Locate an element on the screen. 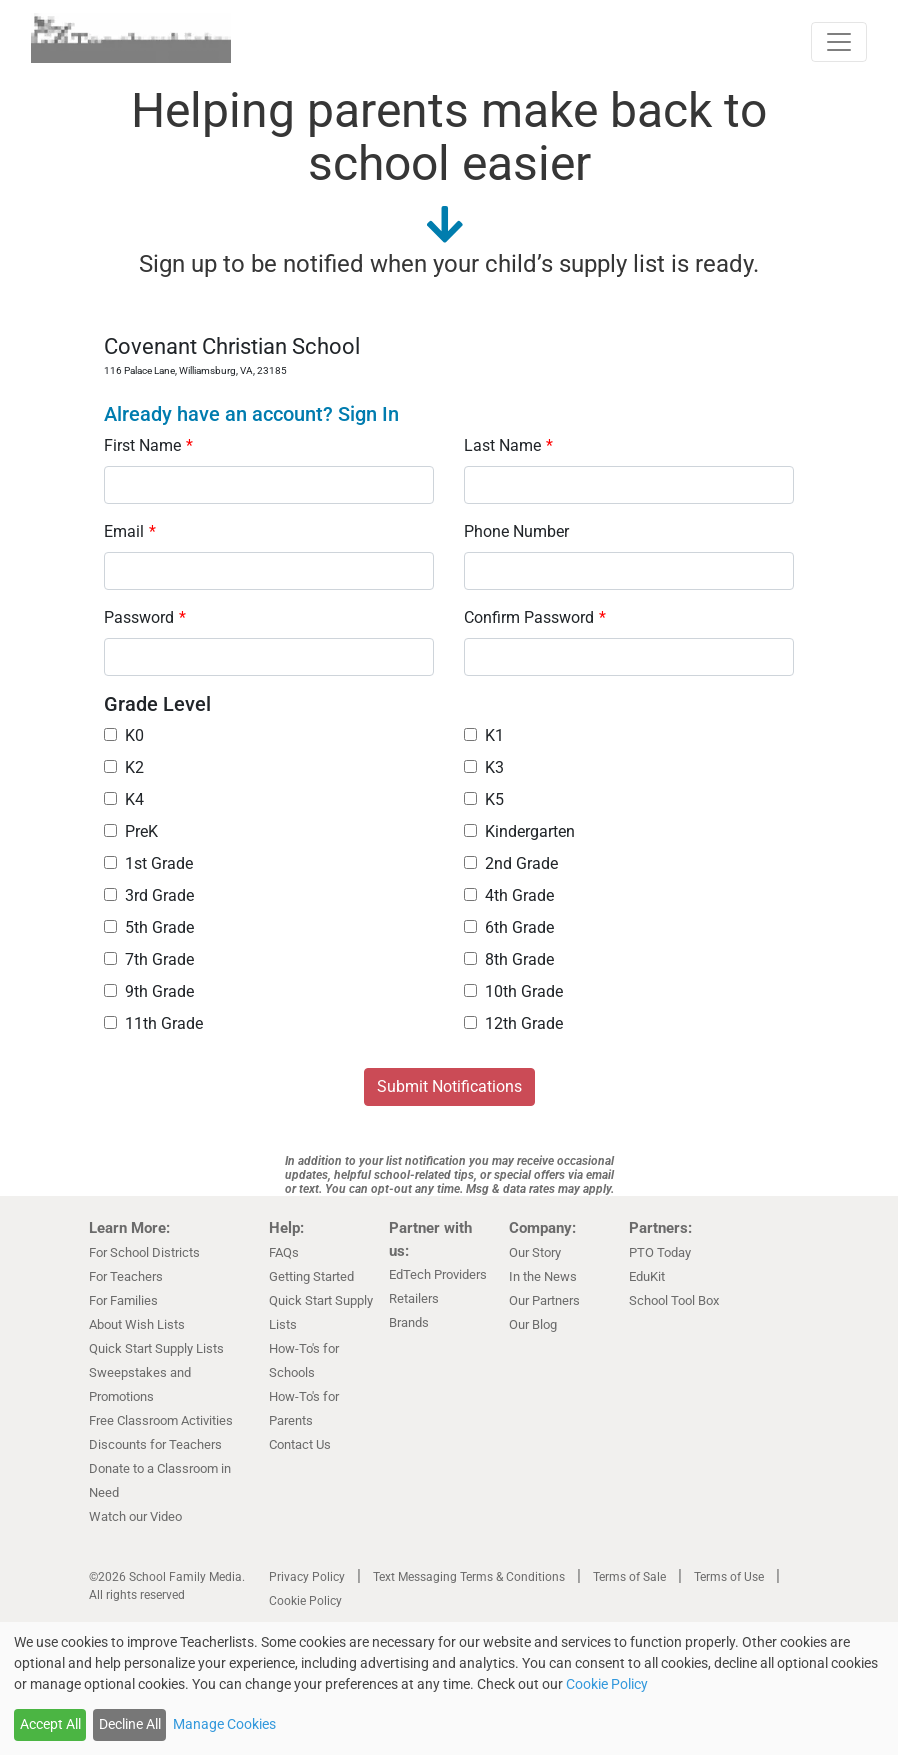  3rd Grade is located at coordinates (149, 895).